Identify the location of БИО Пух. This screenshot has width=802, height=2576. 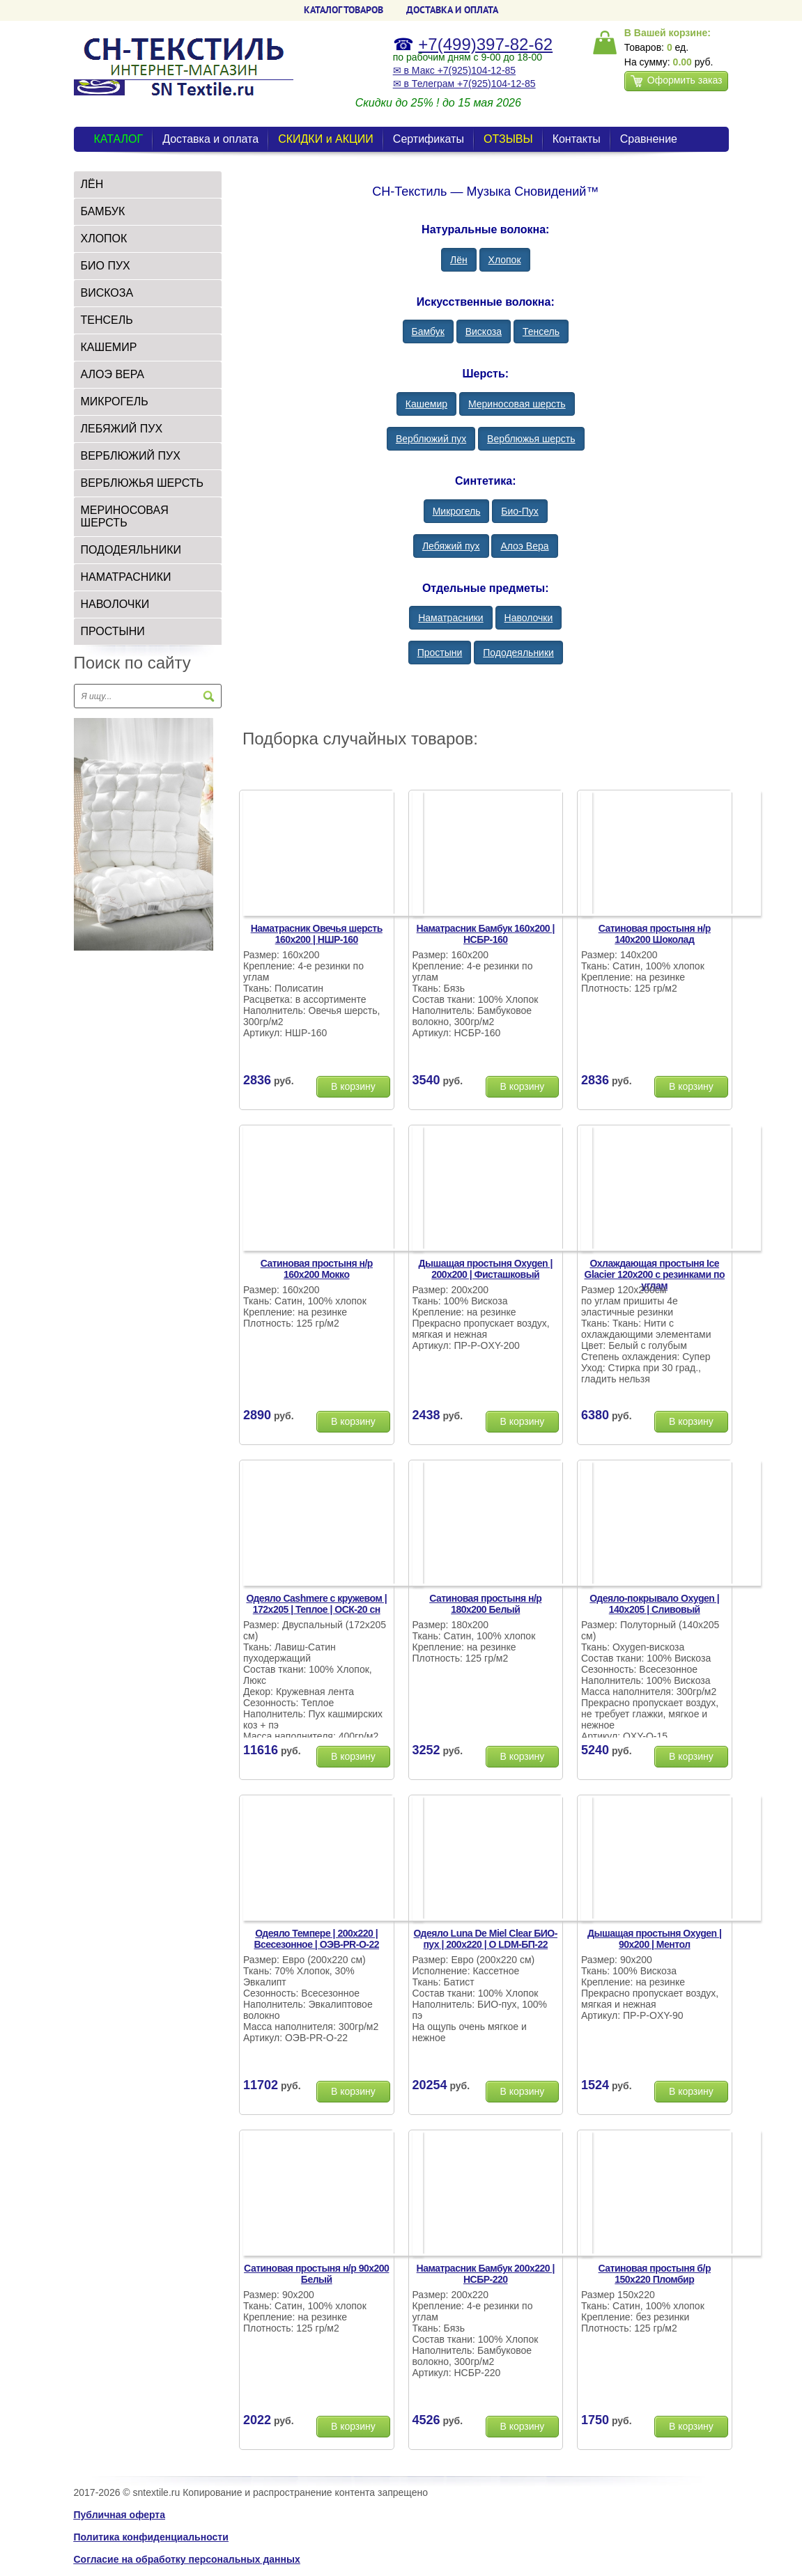
(105, 266).